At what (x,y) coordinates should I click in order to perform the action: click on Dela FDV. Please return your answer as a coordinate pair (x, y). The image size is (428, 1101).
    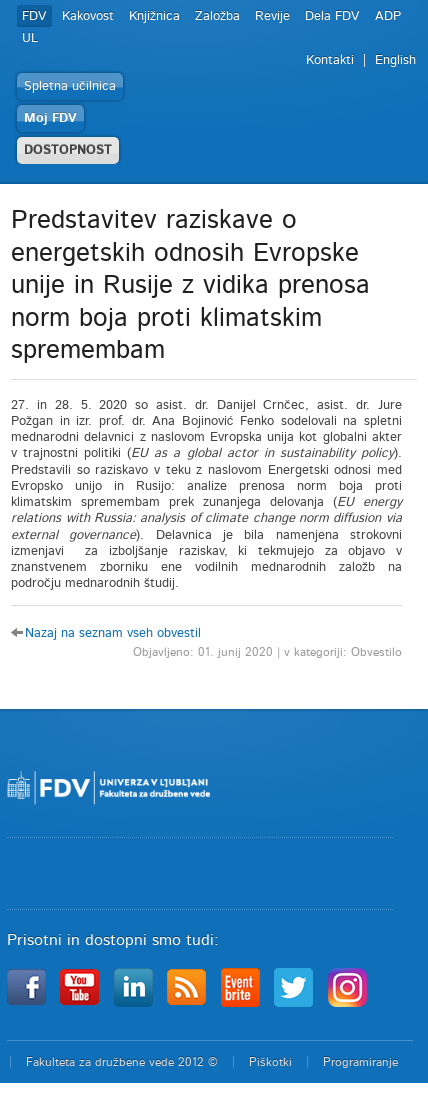
    Looking at the image, I should click on (332, 16).